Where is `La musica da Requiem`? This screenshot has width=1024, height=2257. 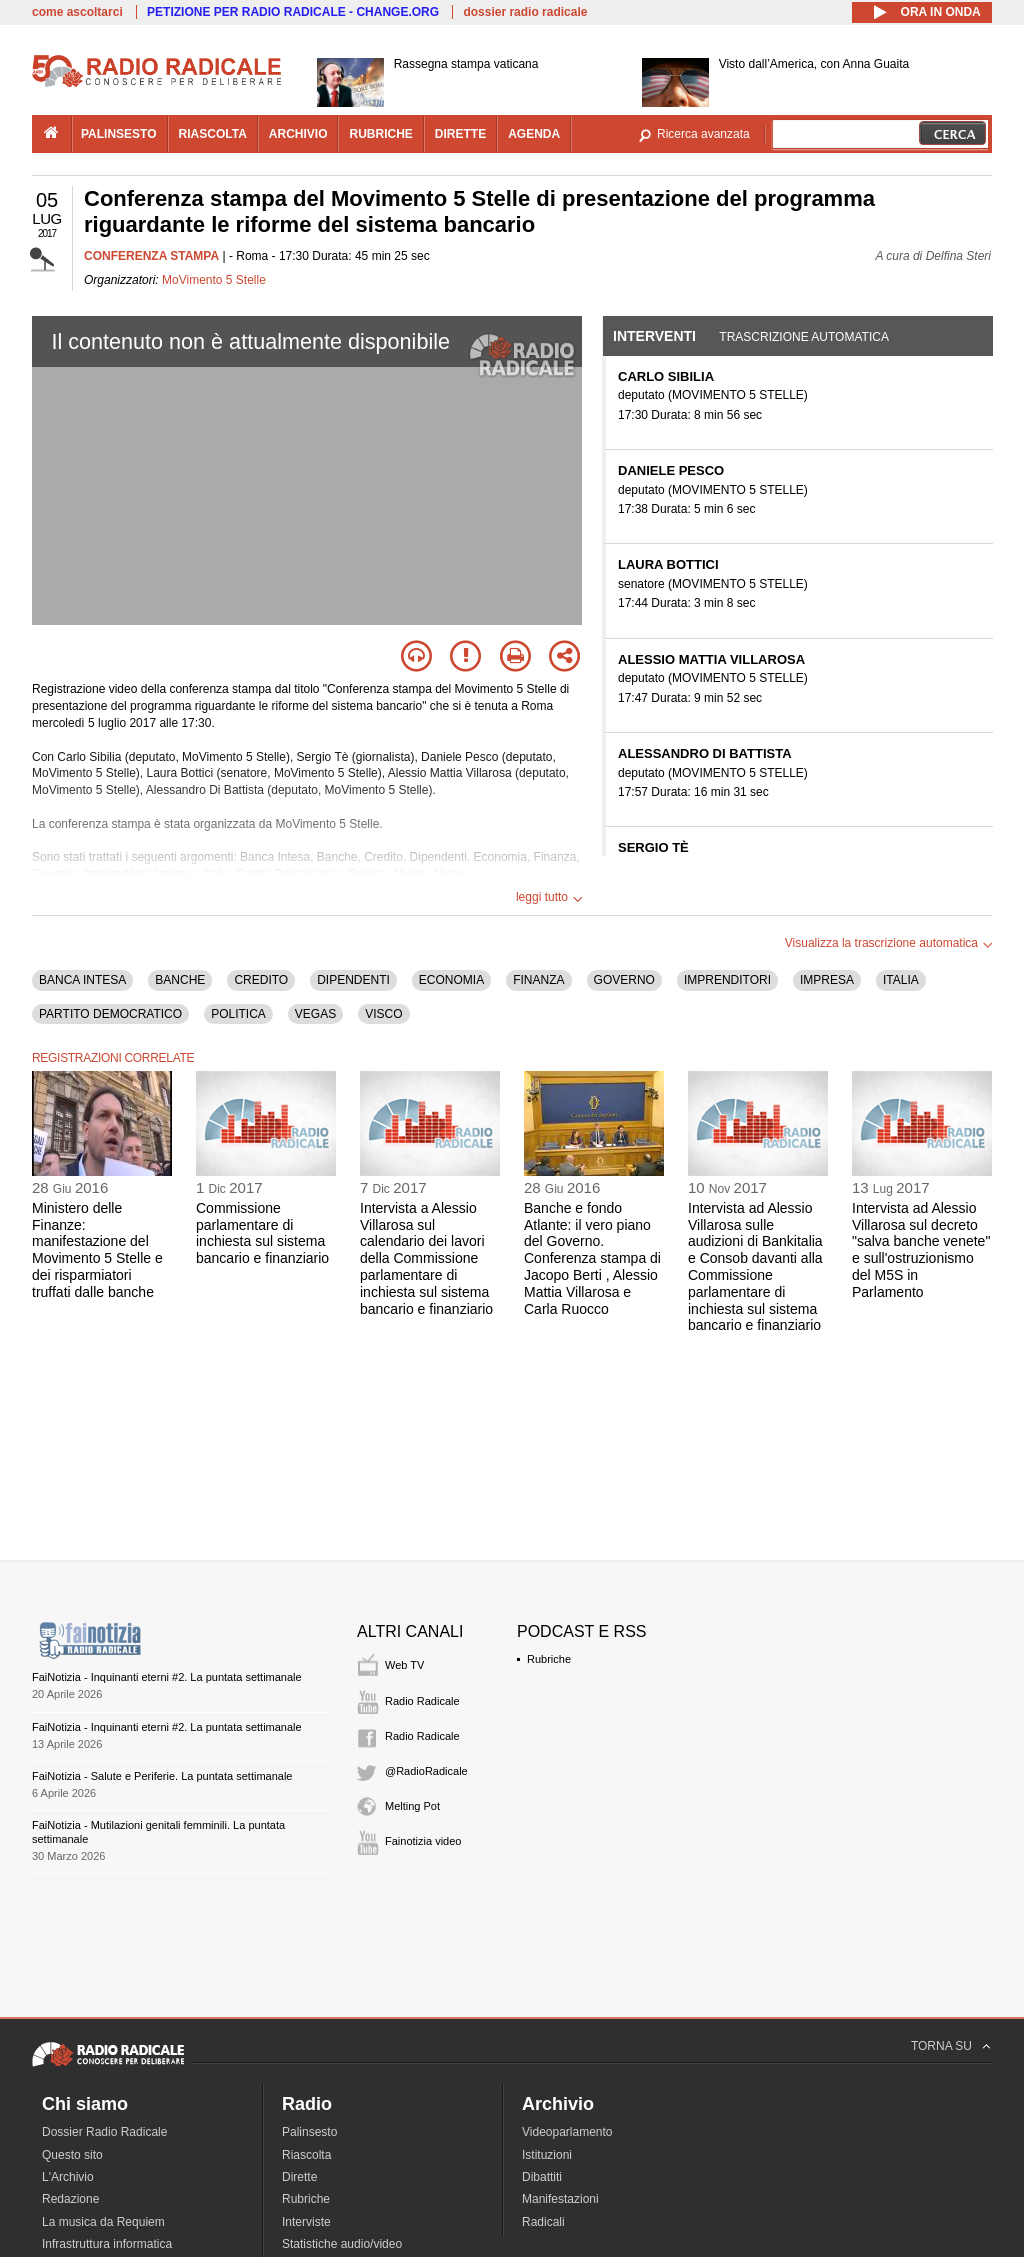
La musica da Requiem is located at coordinates (103, 2222).